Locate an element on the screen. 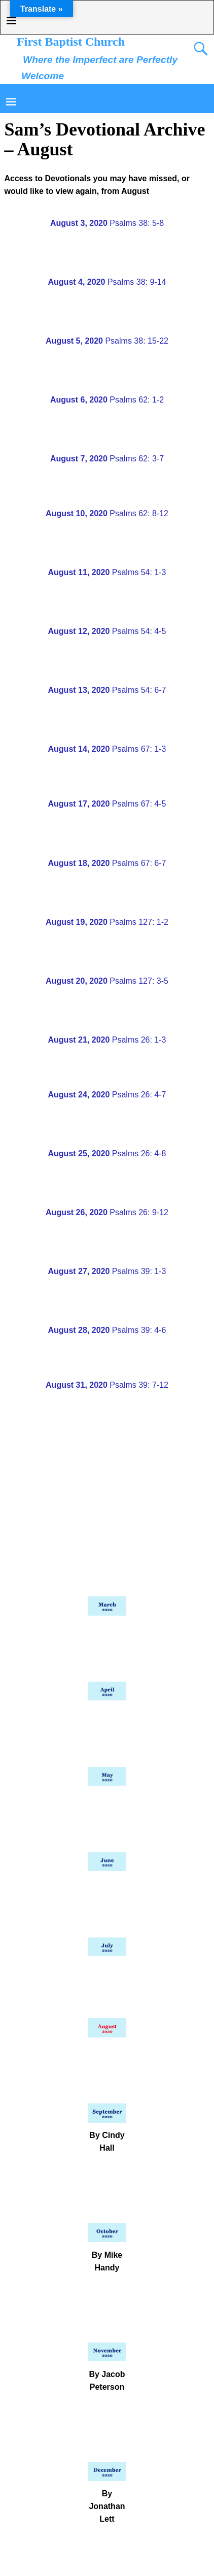  Psalms 26: 1-3 is located at coordinates (107, 1039).